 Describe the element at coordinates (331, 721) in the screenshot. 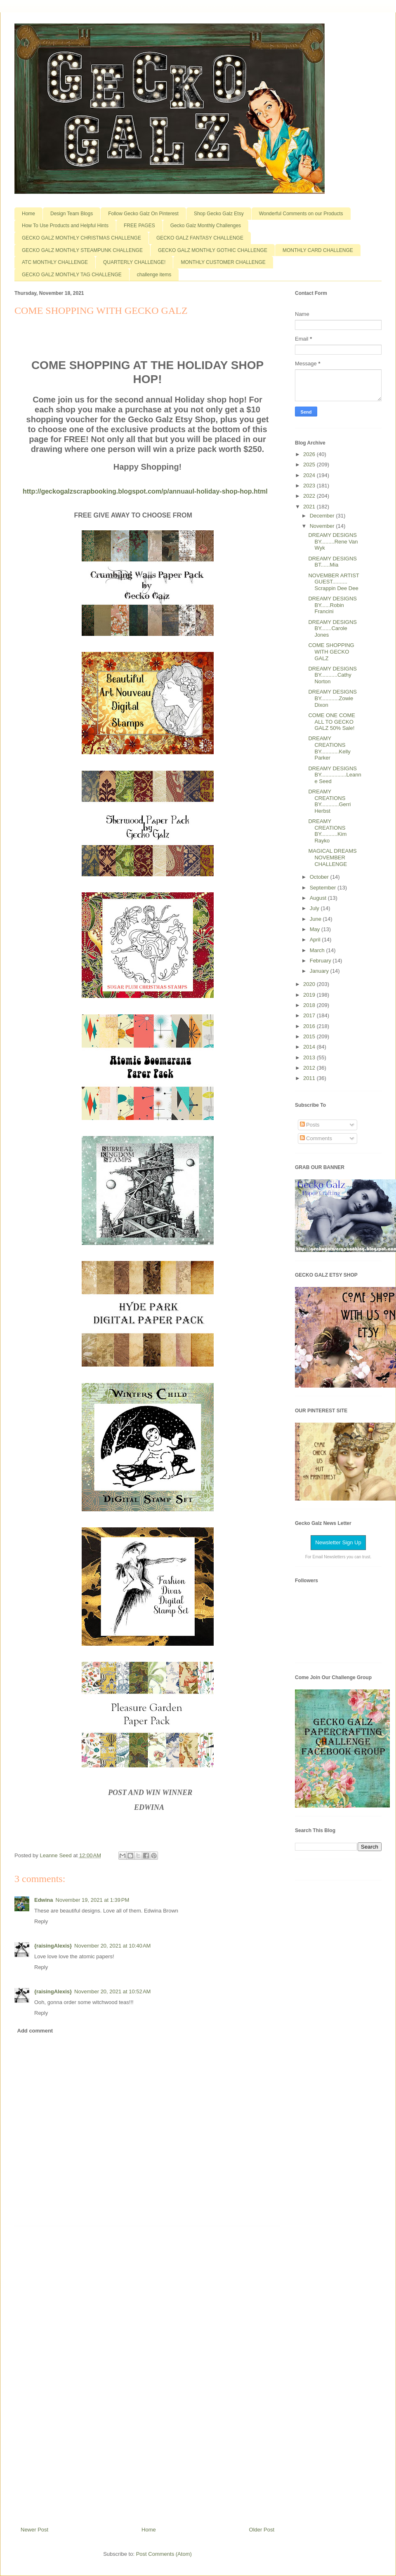

I see `COME ONE COME ALL TO GECKO GALZ 50% Sale!` at that location.